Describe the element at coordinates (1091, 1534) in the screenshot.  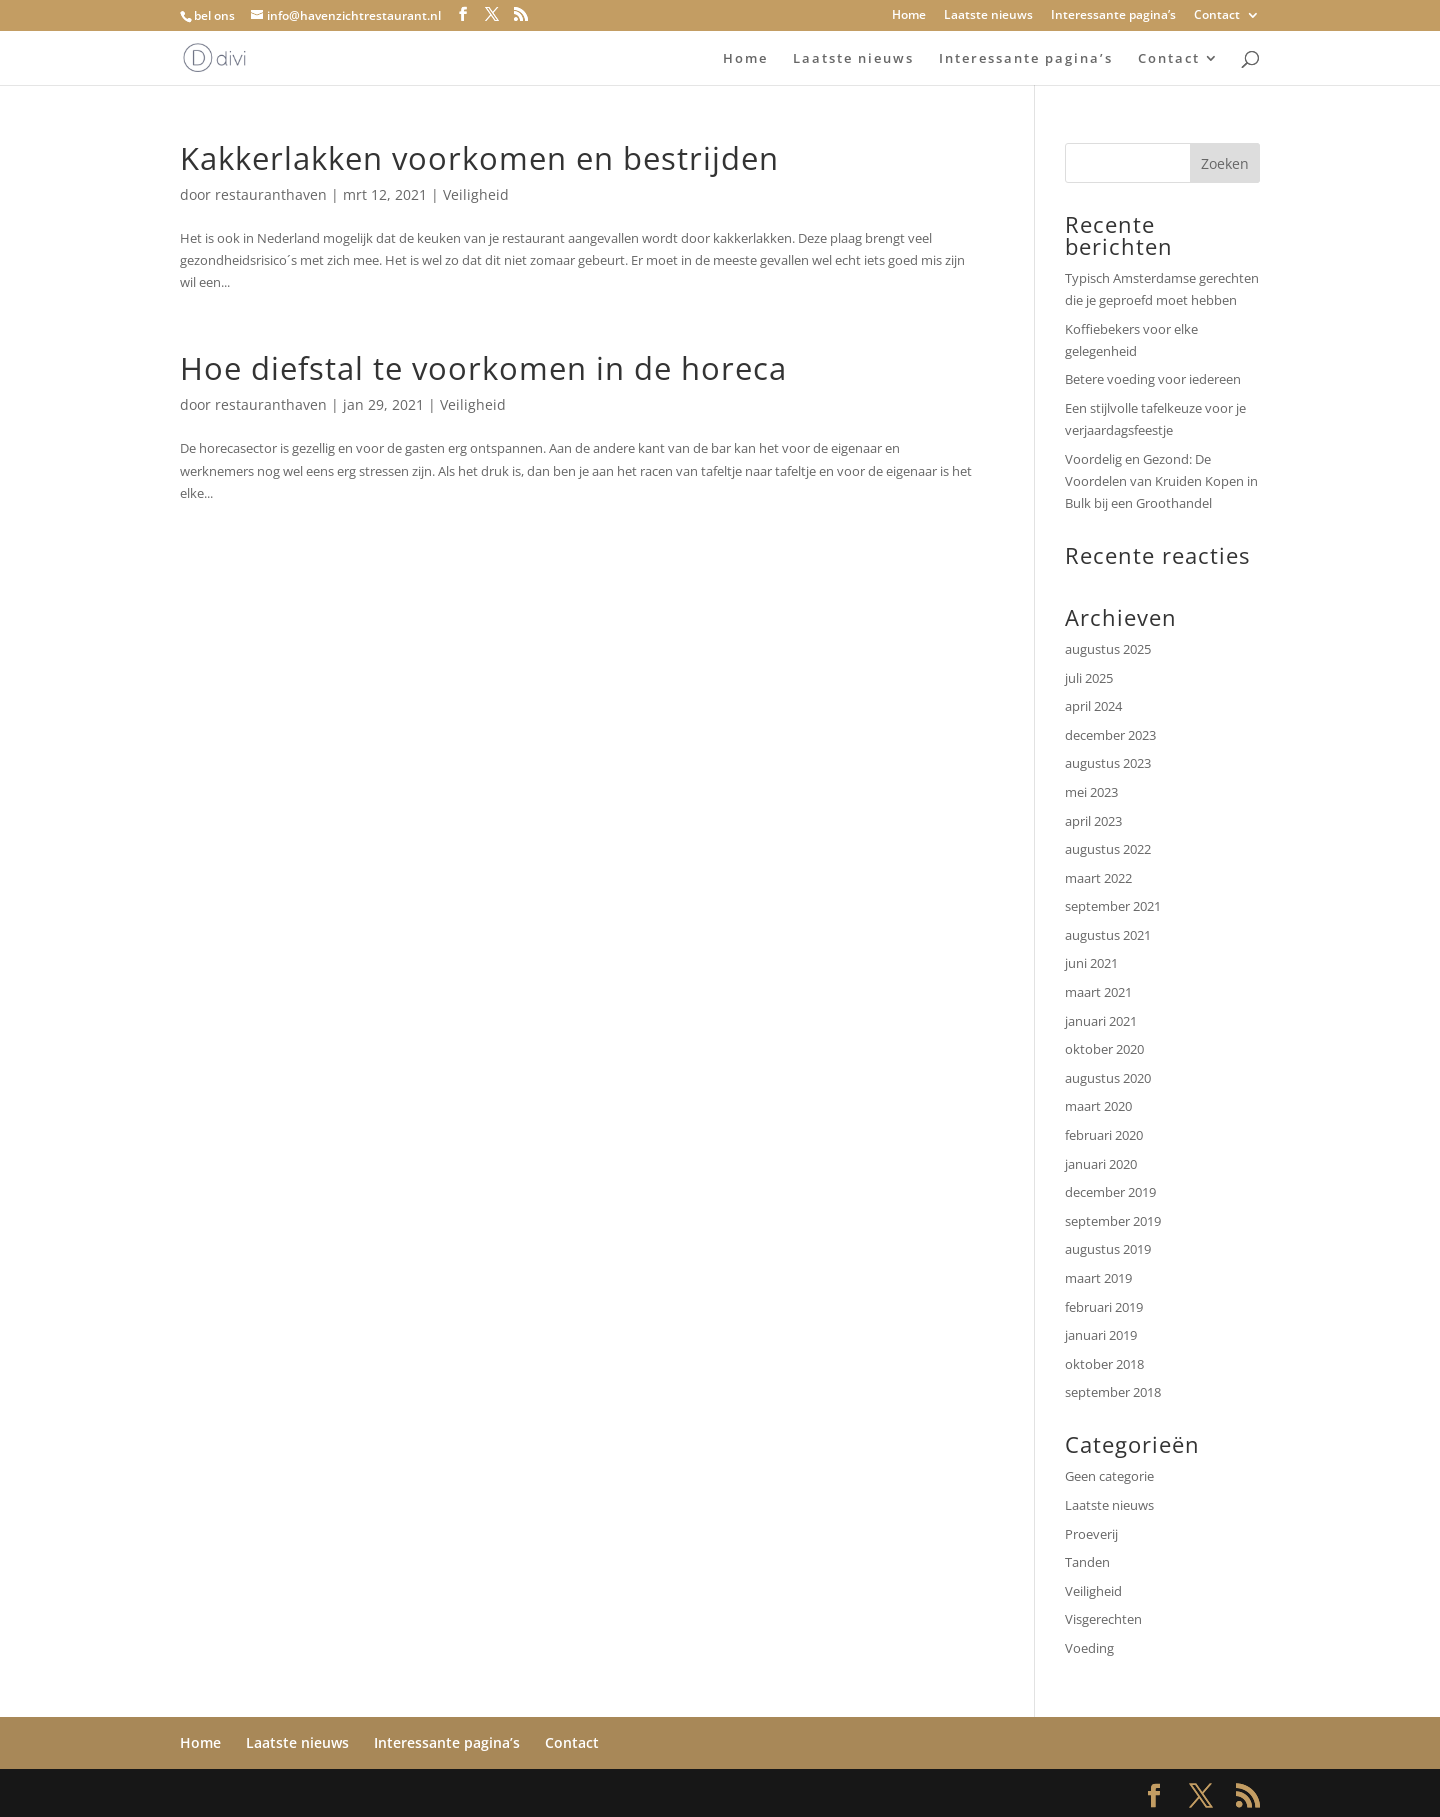
I see `Proeverij` at that location.